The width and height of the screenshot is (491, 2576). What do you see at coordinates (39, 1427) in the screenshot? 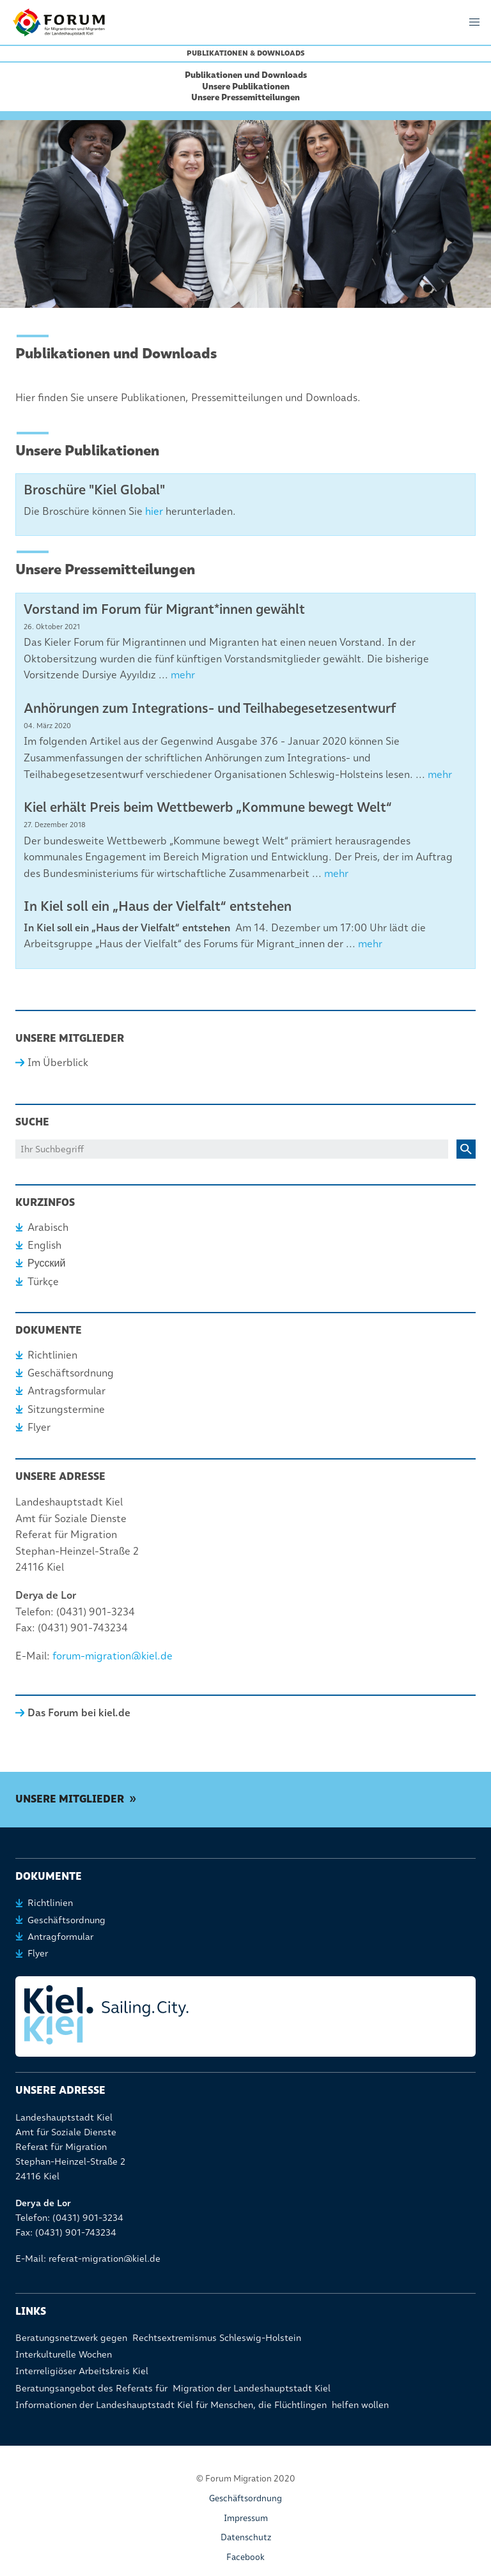
I see `Flyer` at bounding box center [39, 1427].